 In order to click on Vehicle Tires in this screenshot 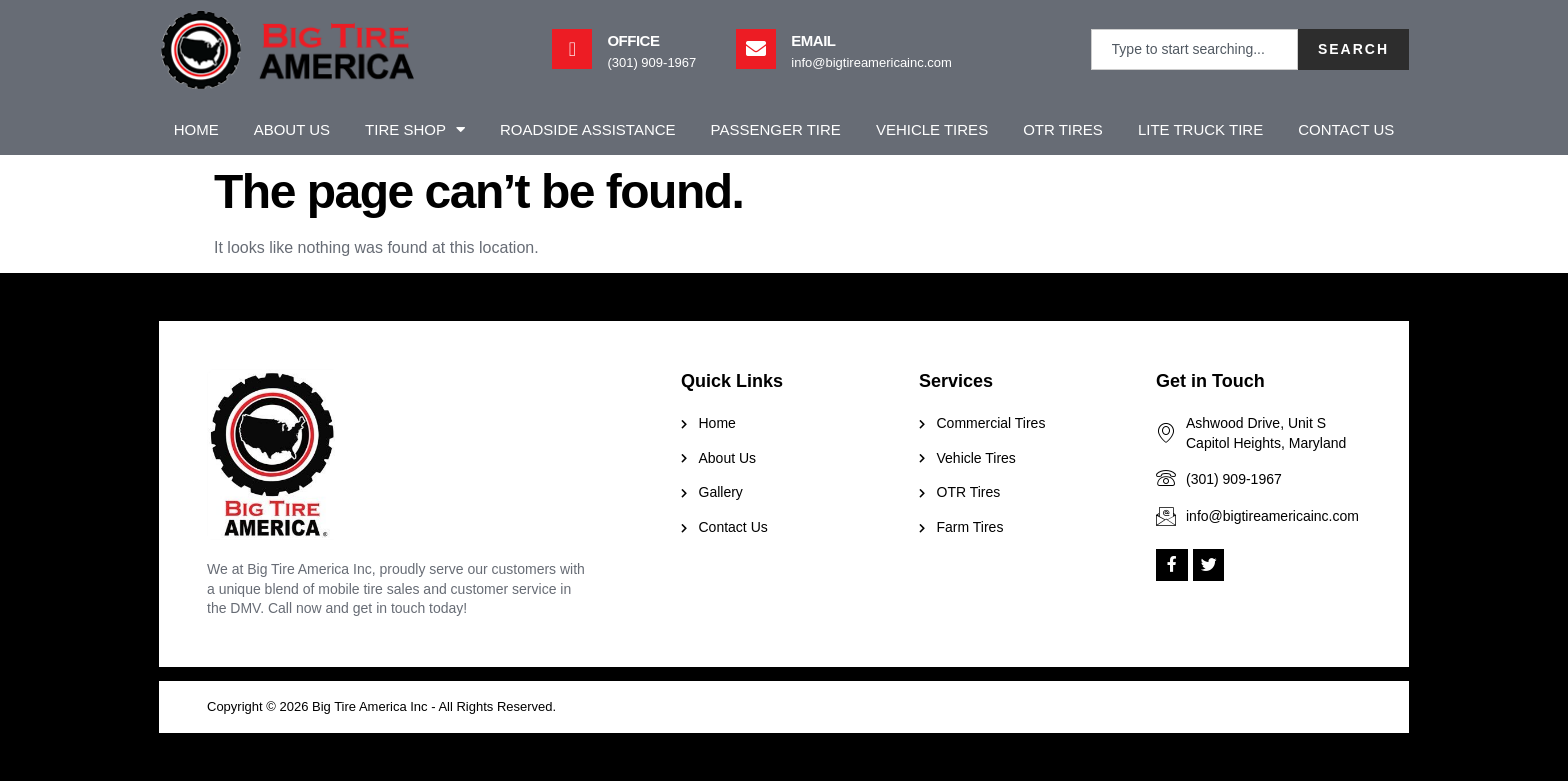, I will do `click(932, 129)`.